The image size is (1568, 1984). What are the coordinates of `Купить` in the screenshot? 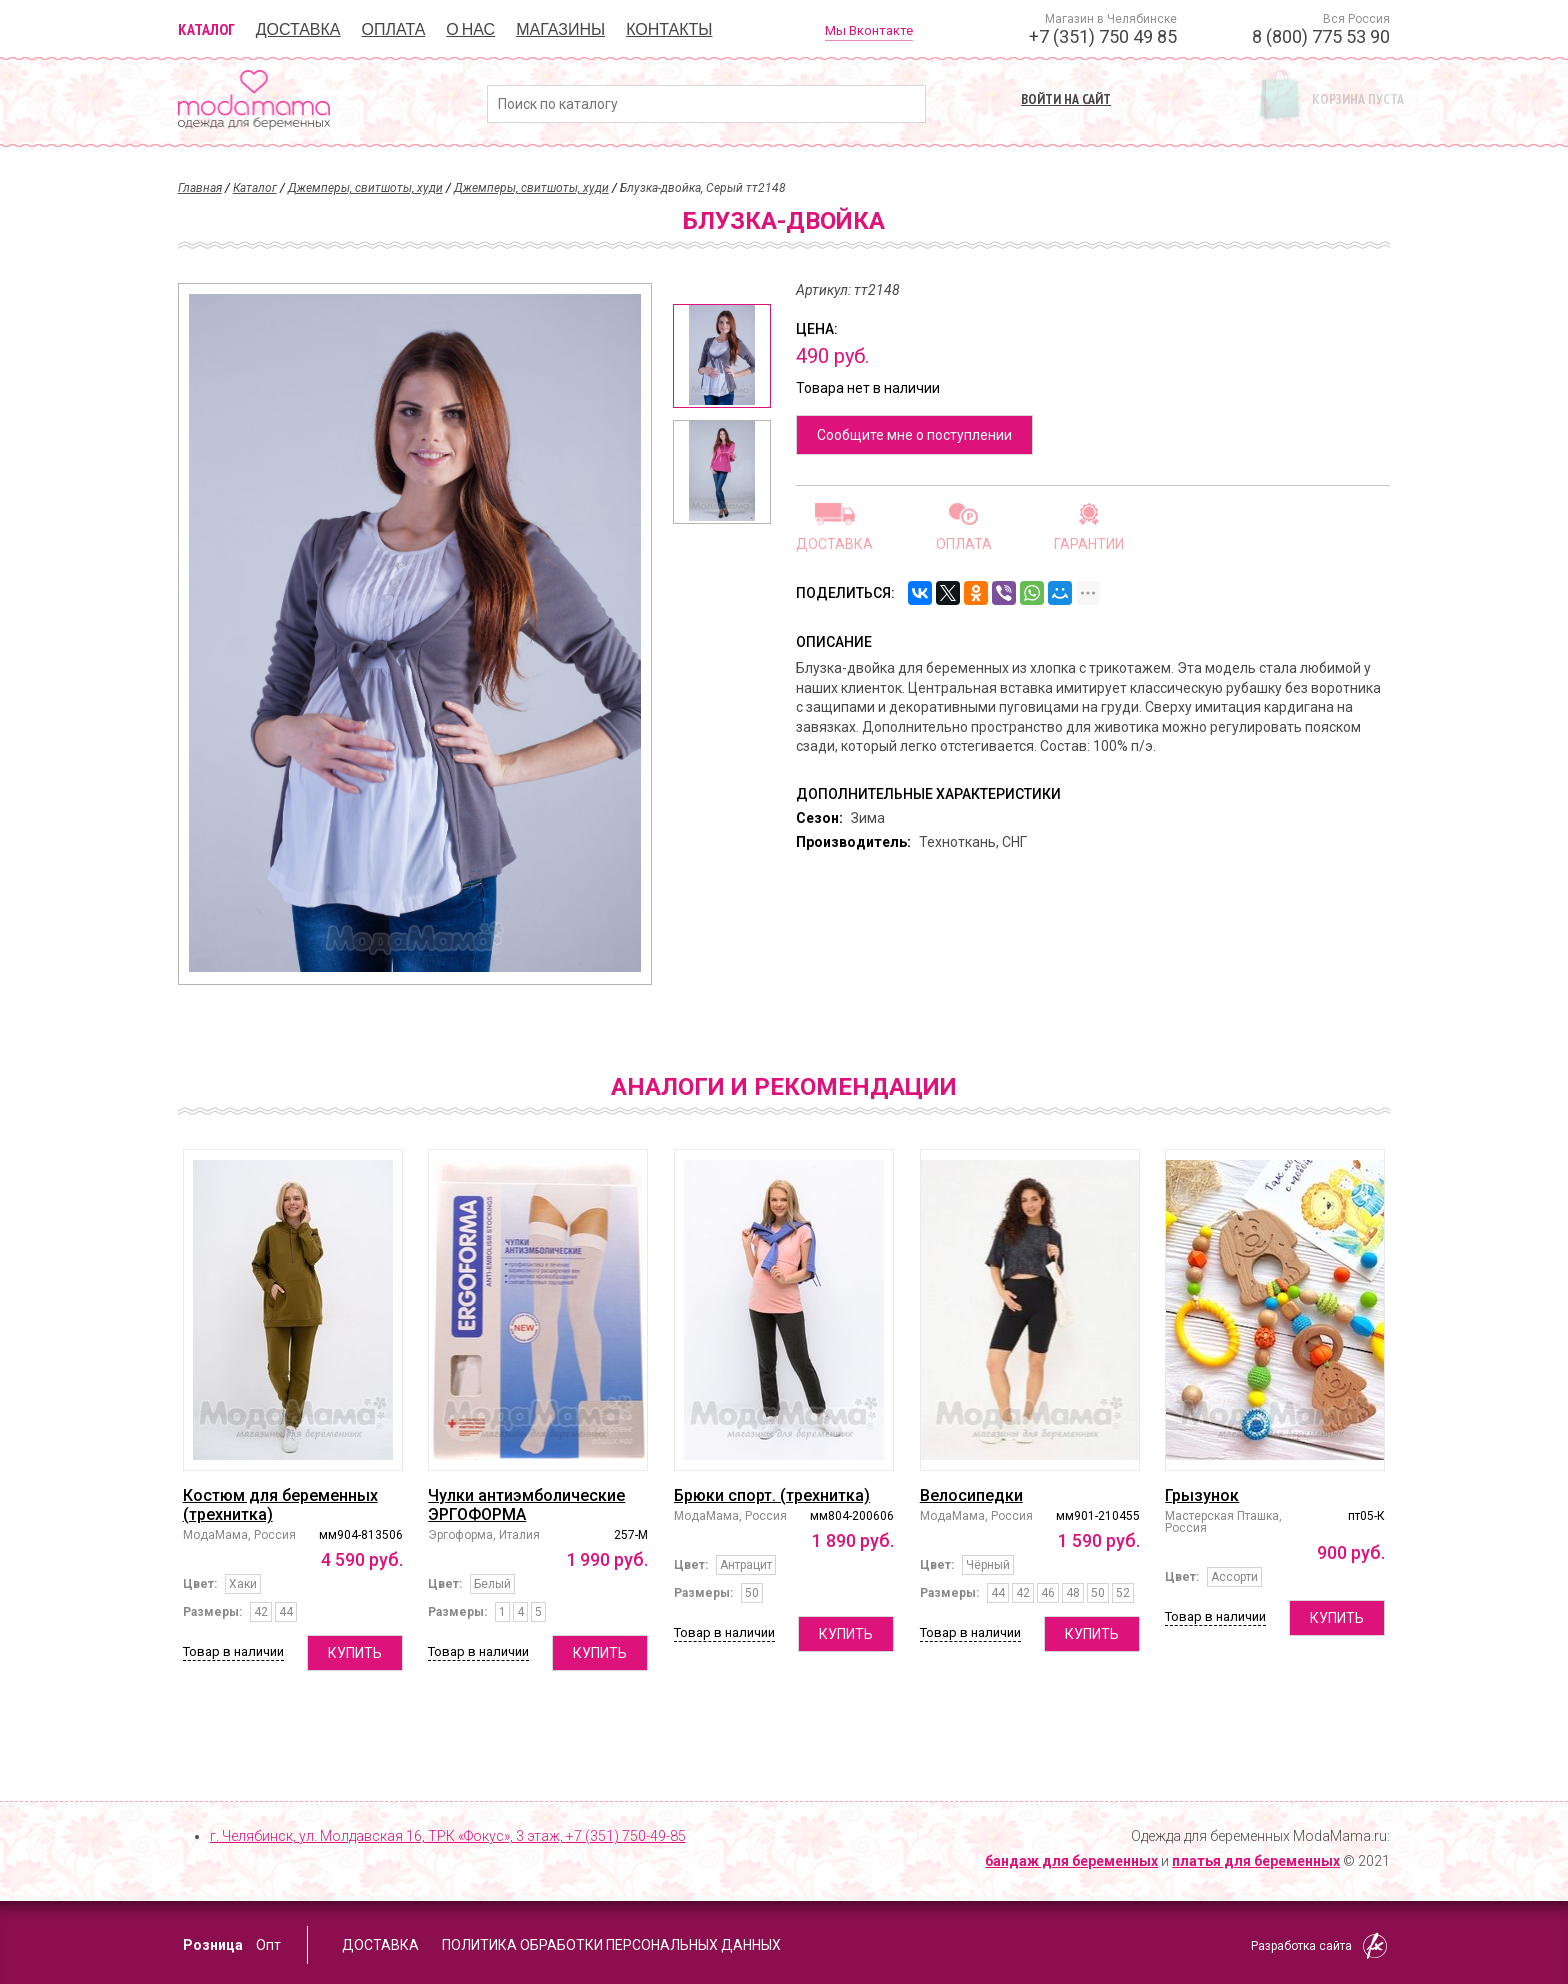 It's located at (355, 1653).